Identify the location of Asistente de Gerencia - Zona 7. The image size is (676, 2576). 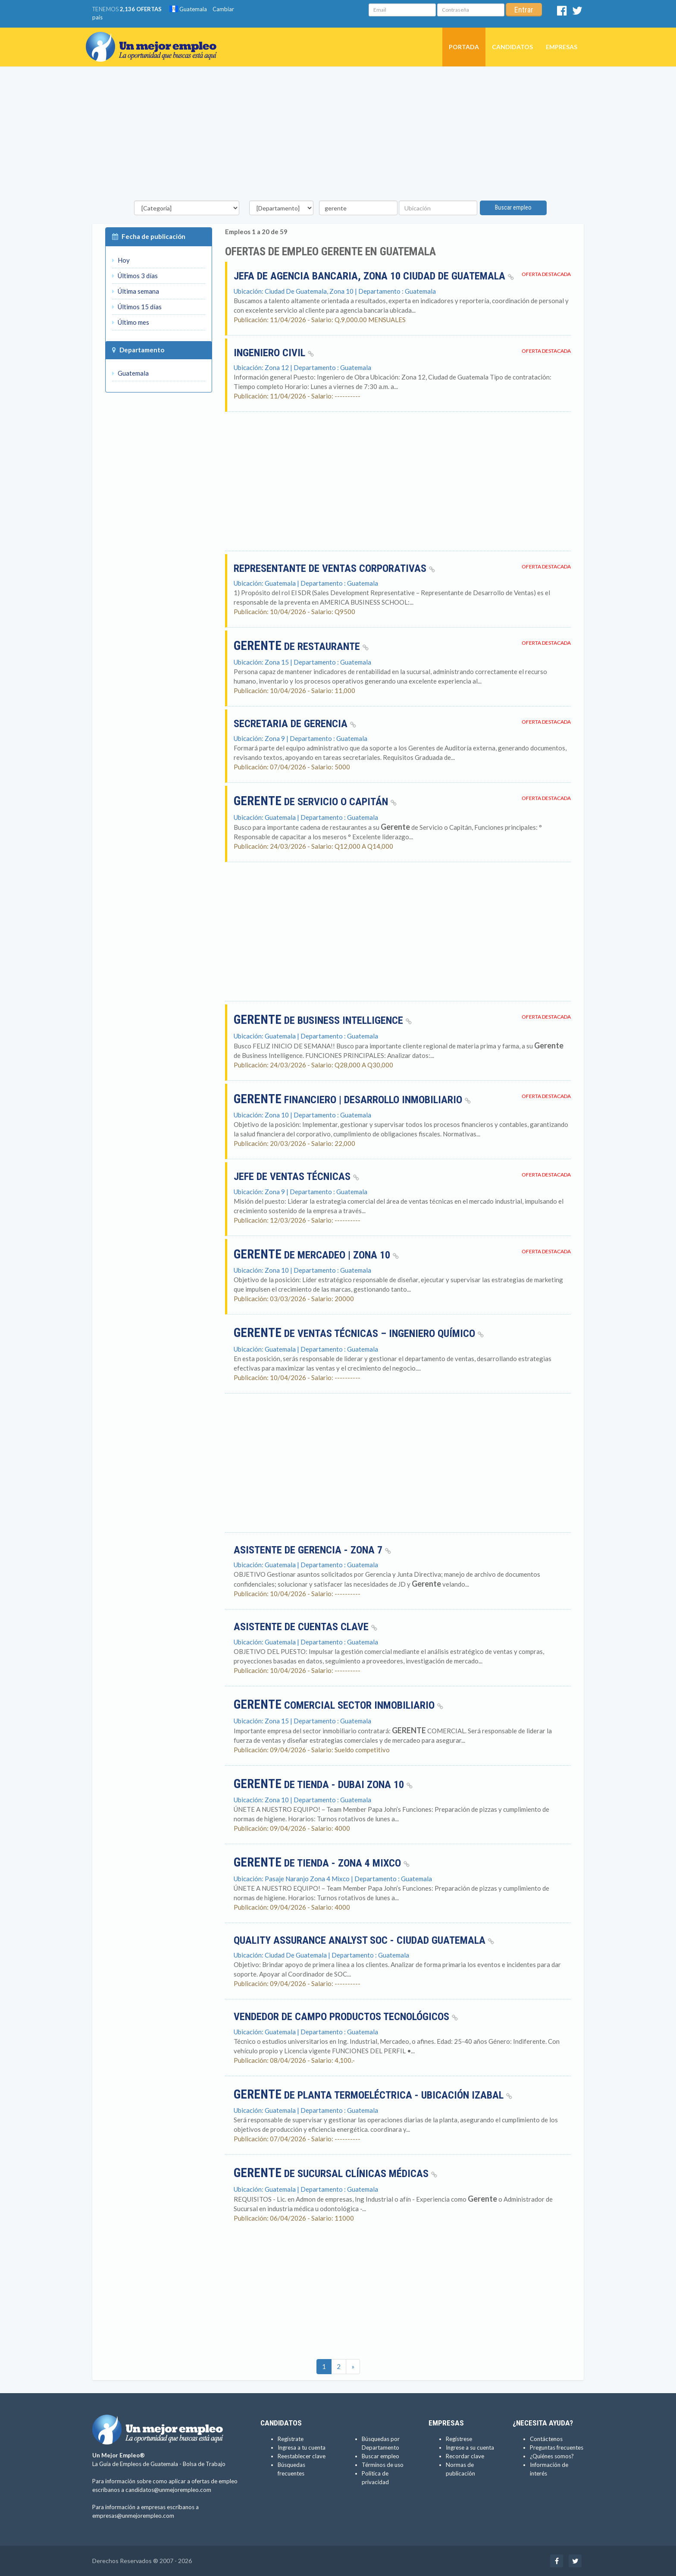
(312, 1550).